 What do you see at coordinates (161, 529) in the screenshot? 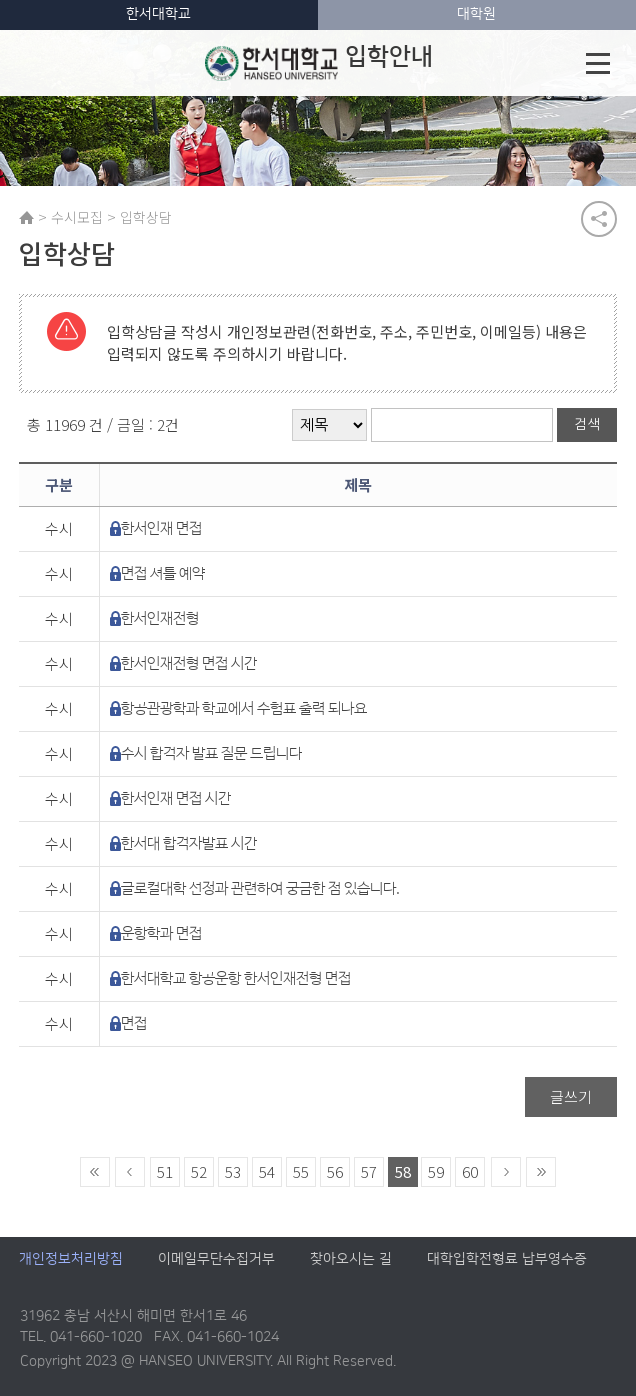
I see `한서인재 면접` at bounding box center [161, 529].